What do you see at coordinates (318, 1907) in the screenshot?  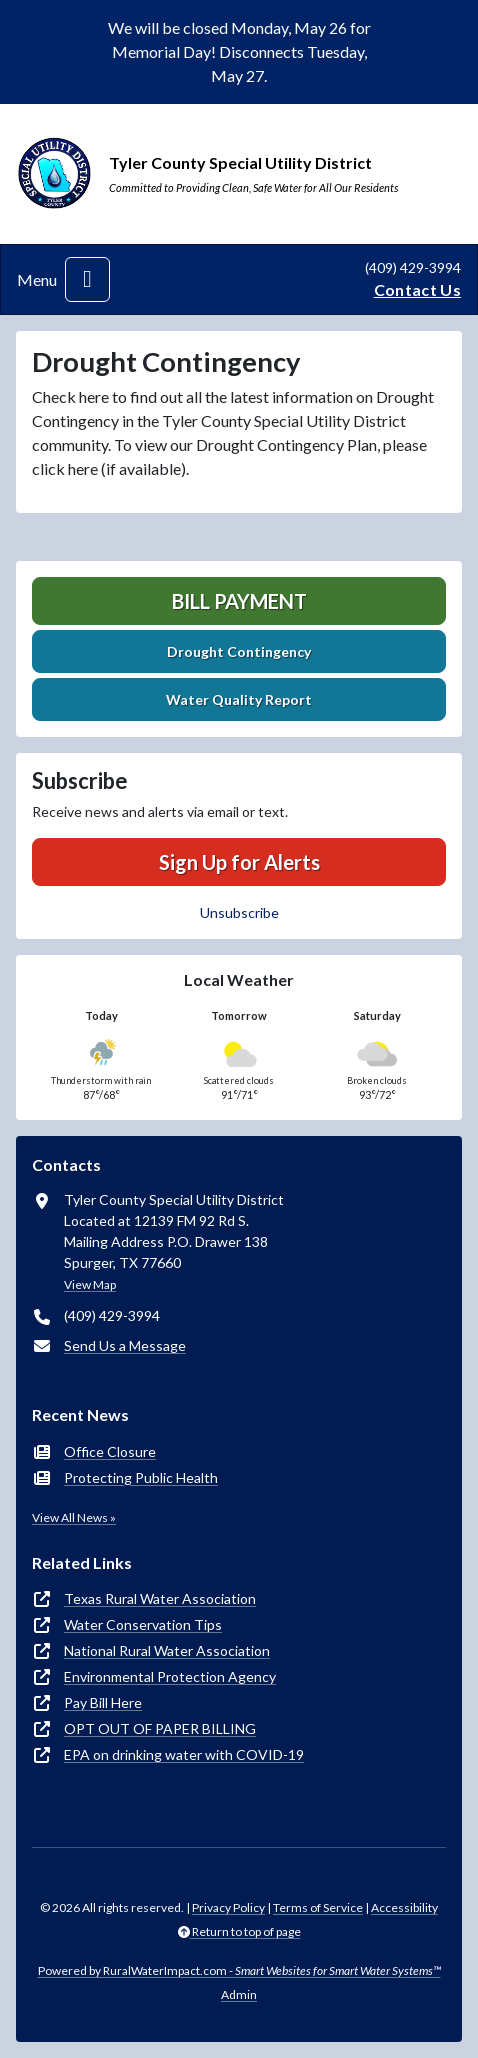 I see `Terms of Service` at bounding box center [318, 1907].